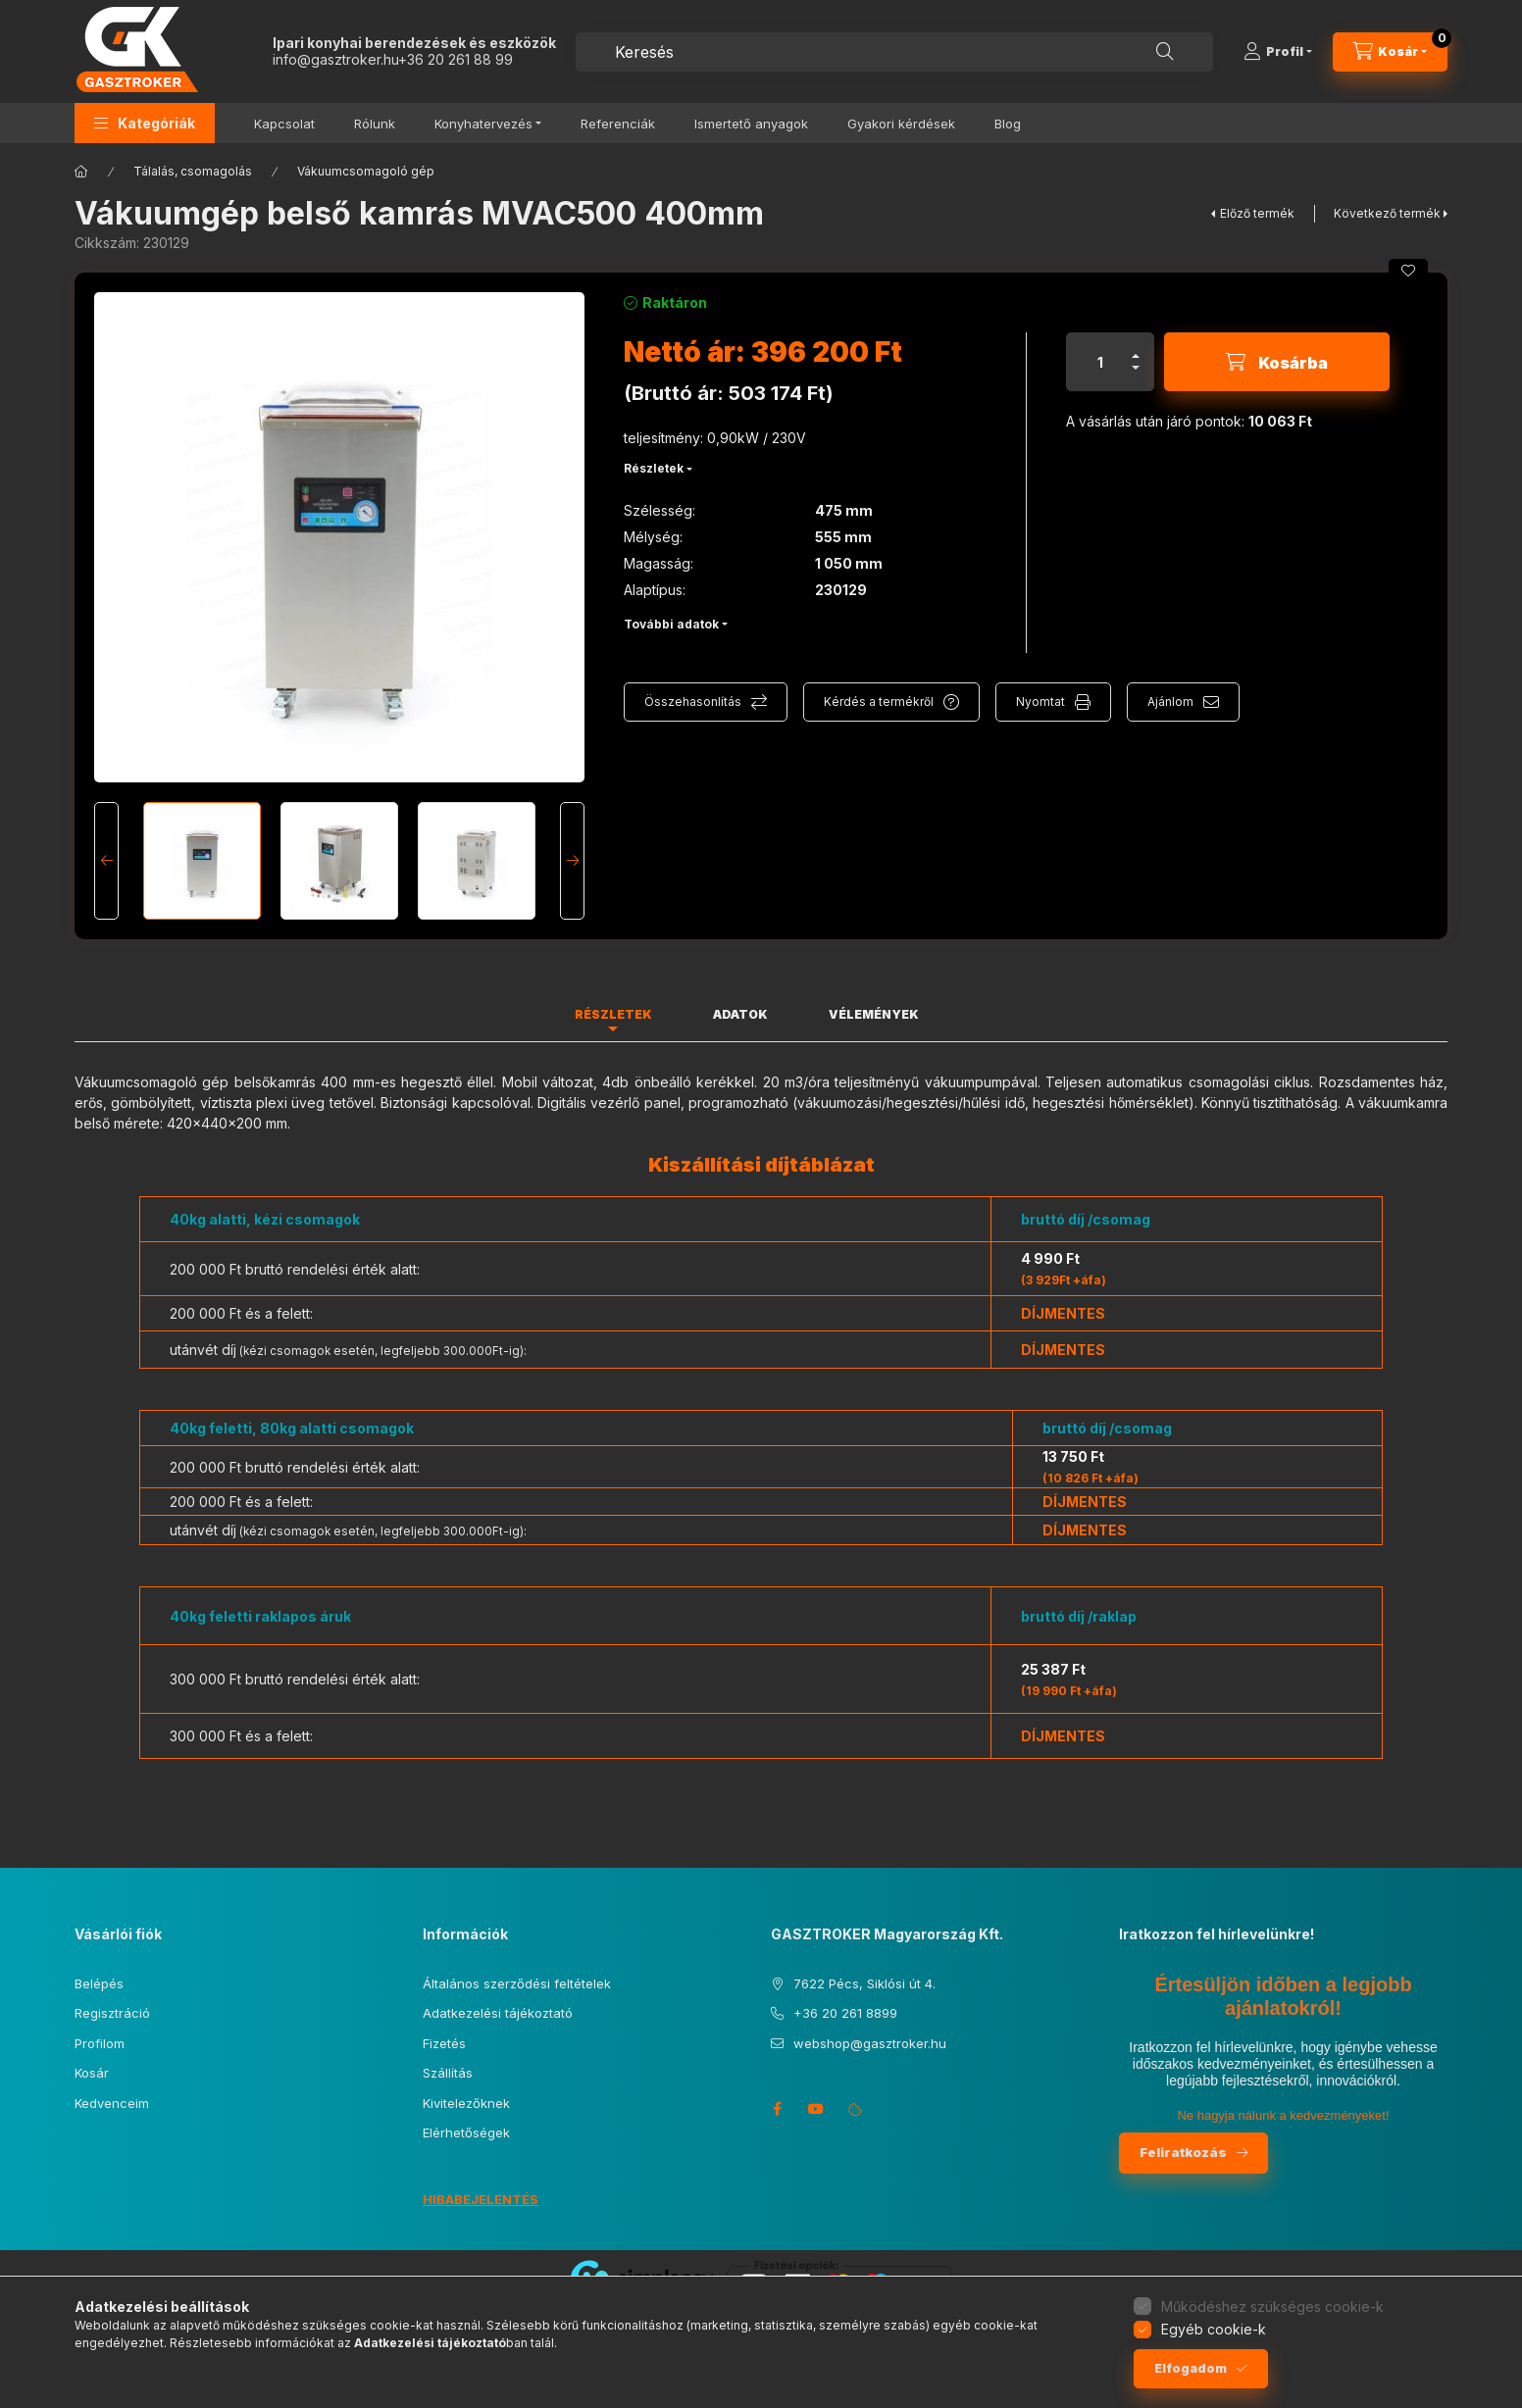 Image resolution: width=1522 pixels, height=2408 pixels. Describe the element at coordinates (1408, 270) in the screenshot. I see `[Kedvencekhez]` at that location.